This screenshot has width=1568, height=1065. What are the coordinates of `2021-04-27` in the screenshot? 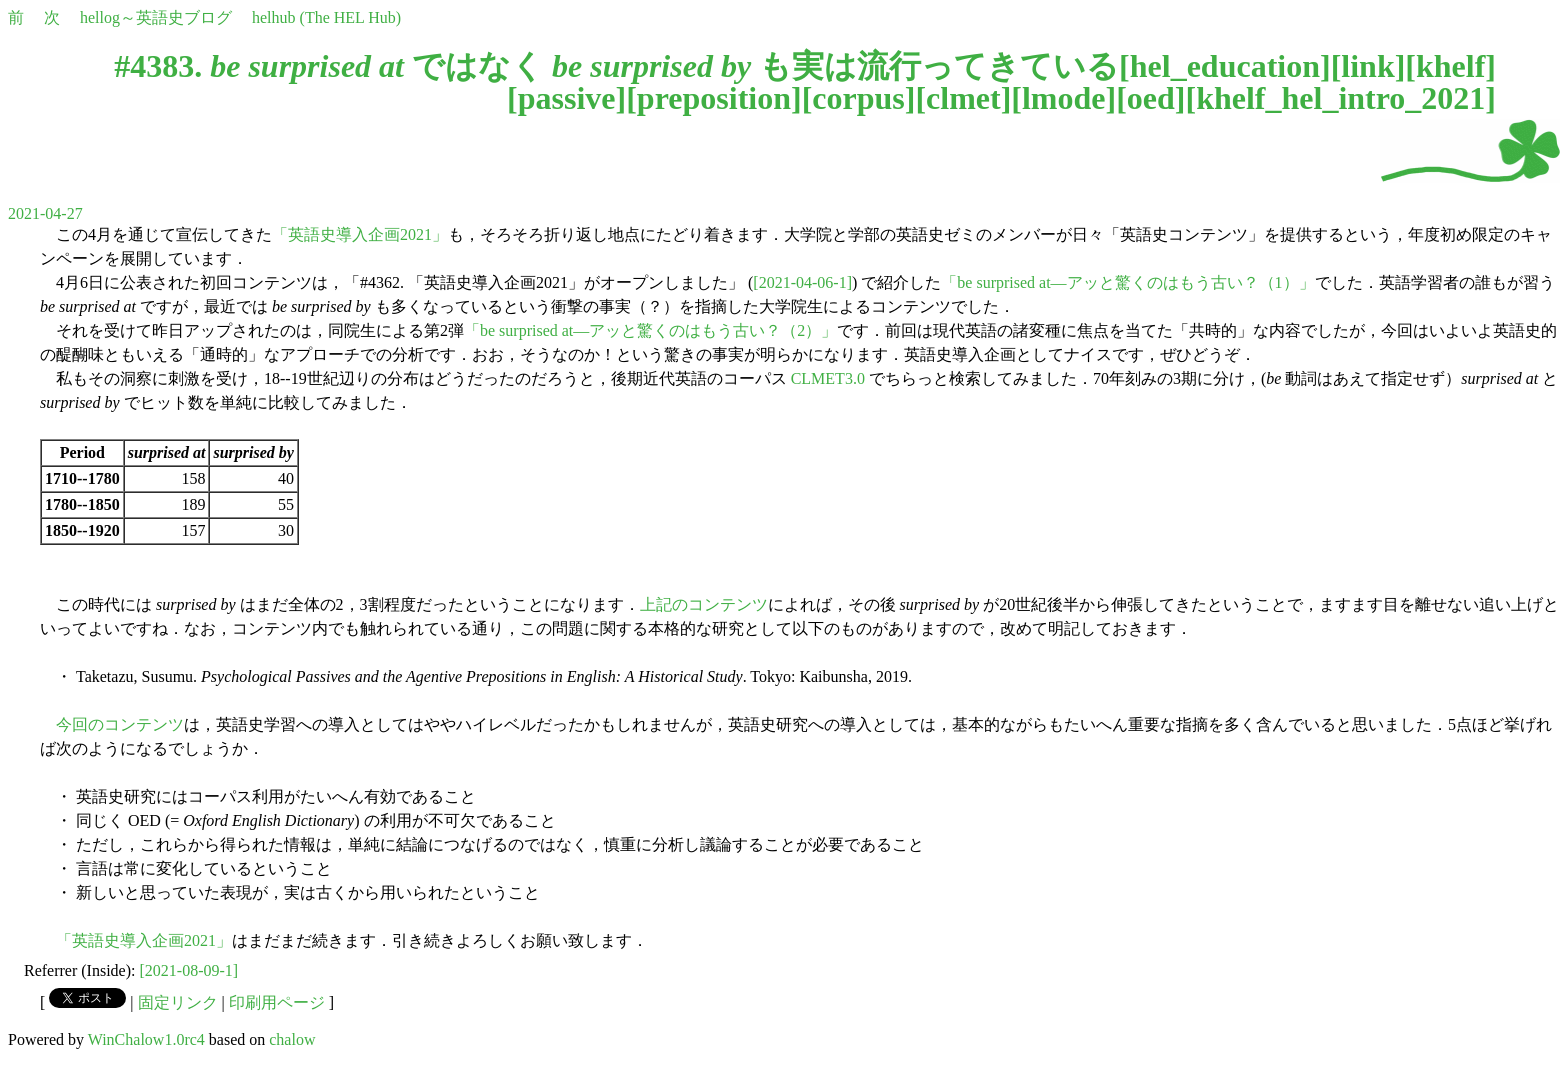 It's located at (45, 213).